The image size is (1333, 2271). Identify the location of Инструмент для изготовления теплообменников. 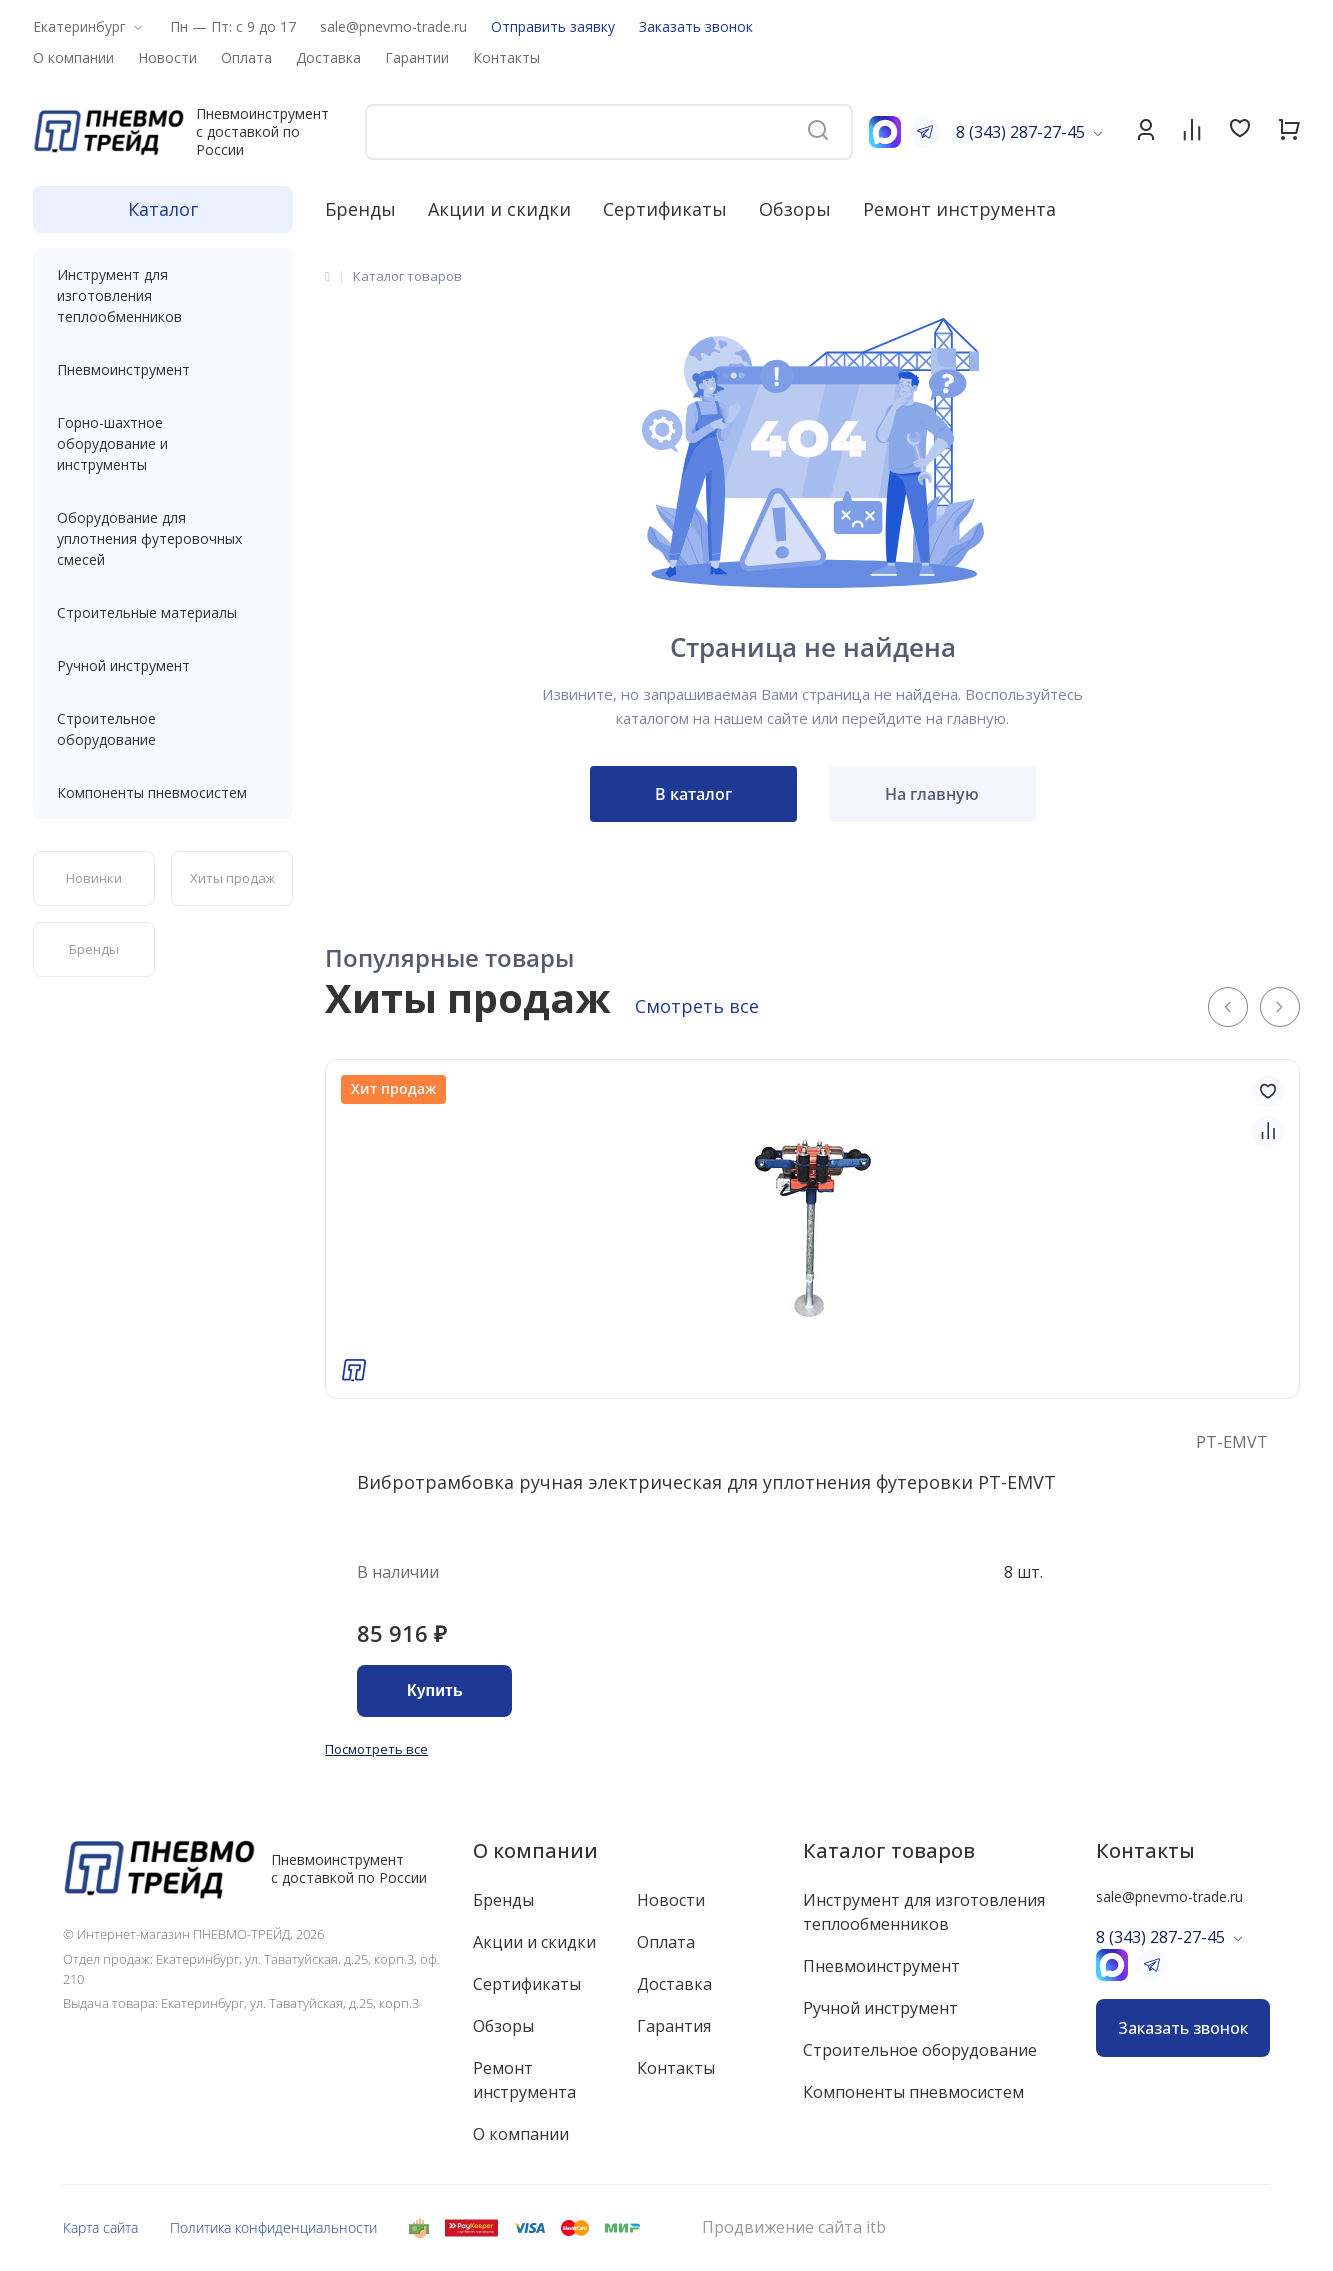
(163, 295).